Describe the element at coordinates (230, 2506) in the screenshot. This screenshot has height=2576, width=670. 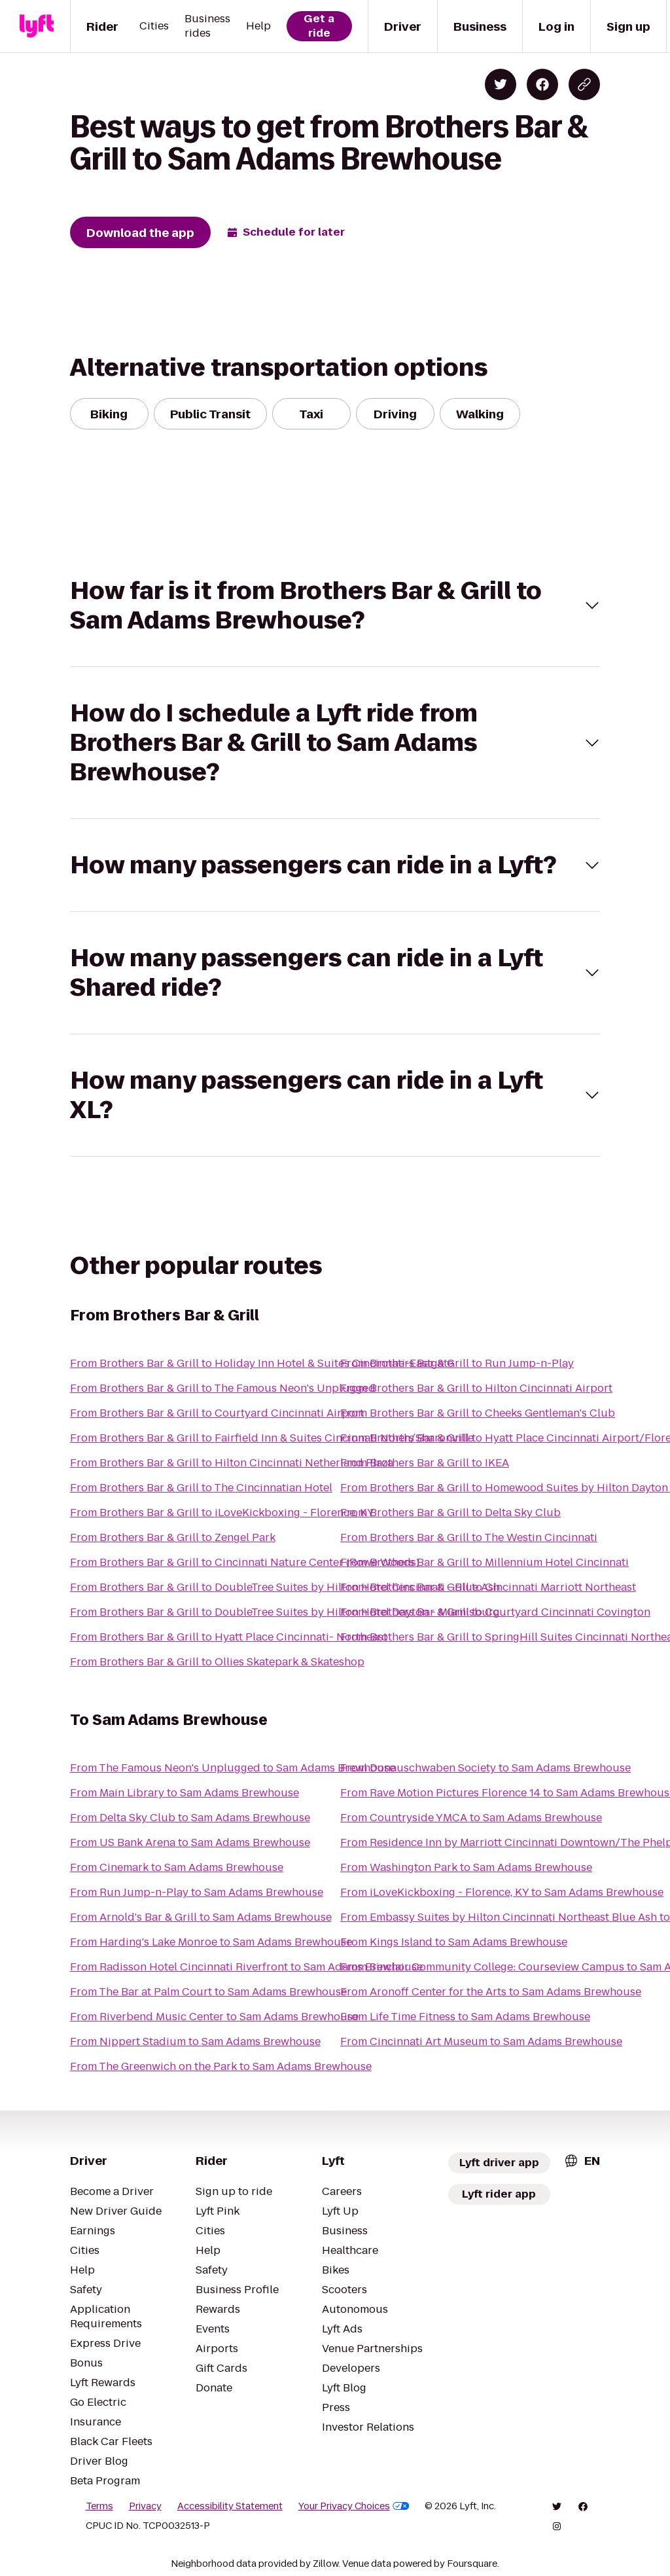
I see `Accessibility Statement` at that location.